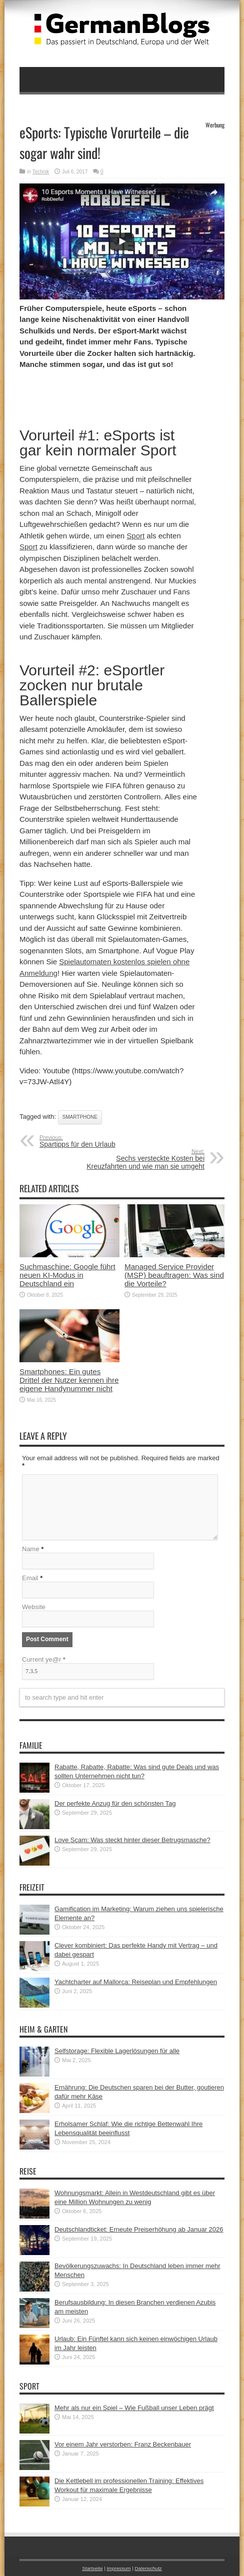 This screenshot has height=2576, width=244. Describe the element at coordinates (92, 2568) in the screenshot. I see `Startseite` at that location.